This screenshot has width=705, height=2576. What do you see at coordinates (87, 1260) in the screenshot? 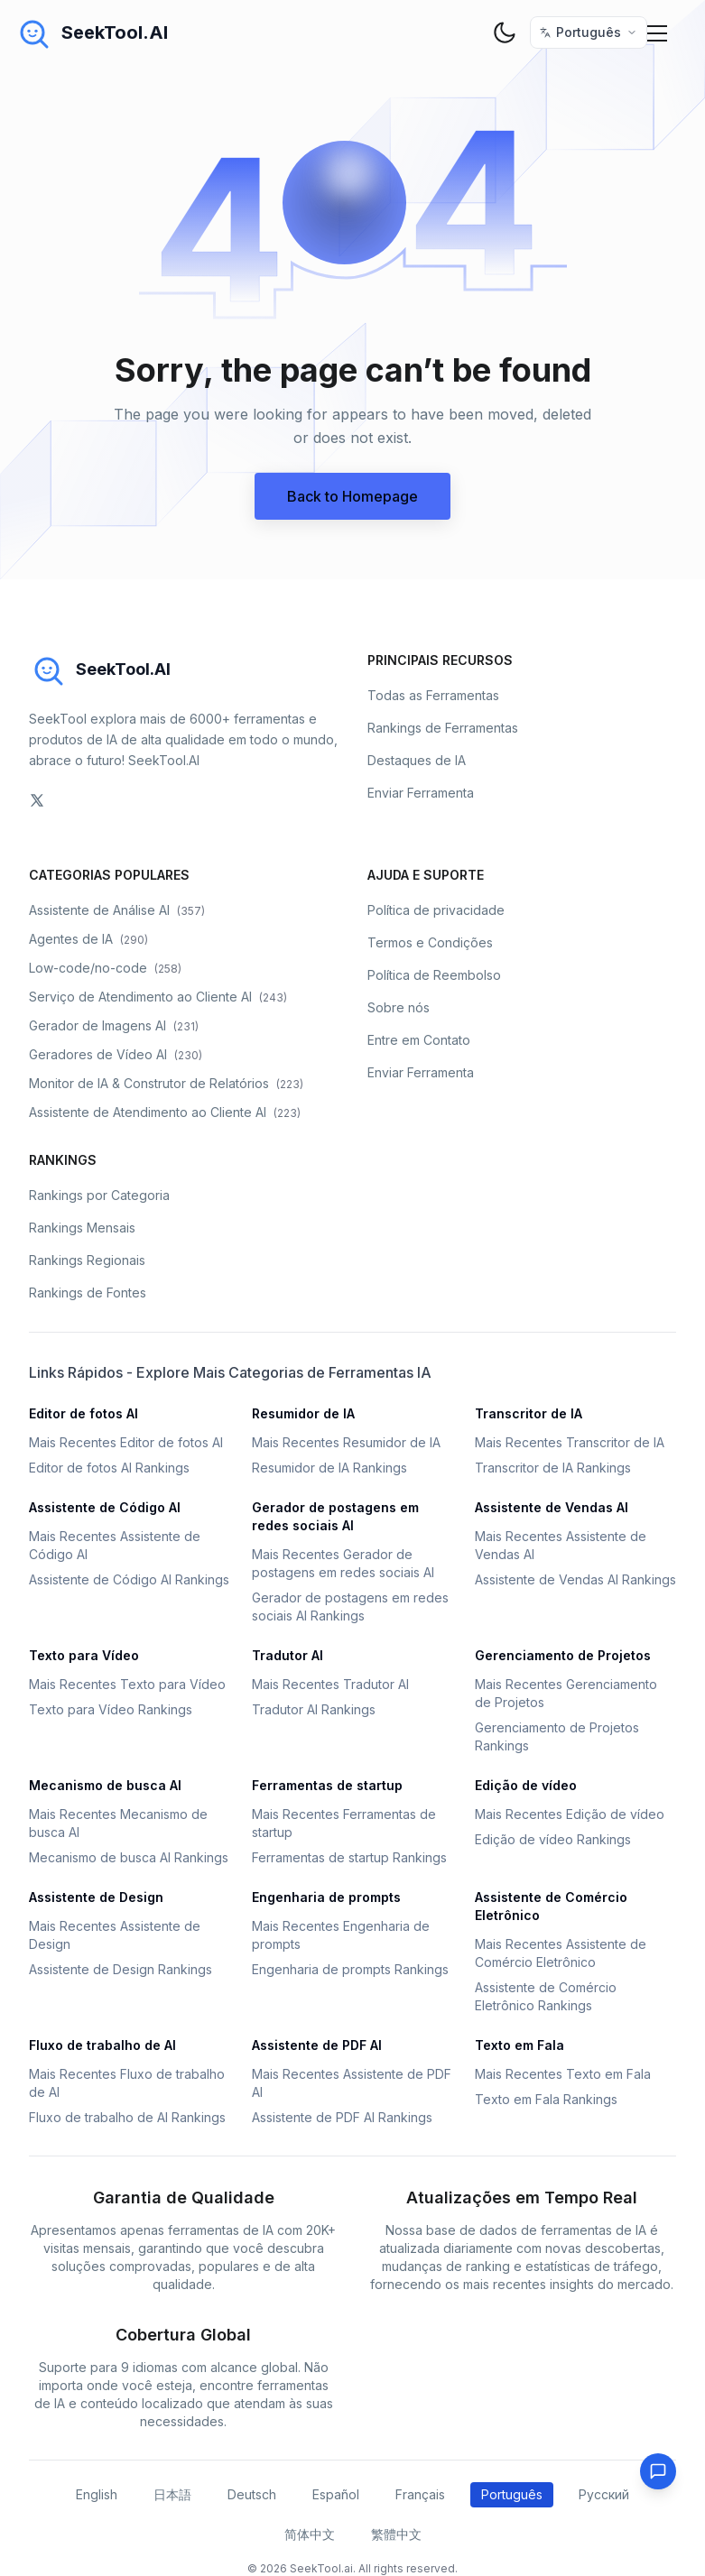
I see `Rankings Regionais` at bounding box center [87, 1260].